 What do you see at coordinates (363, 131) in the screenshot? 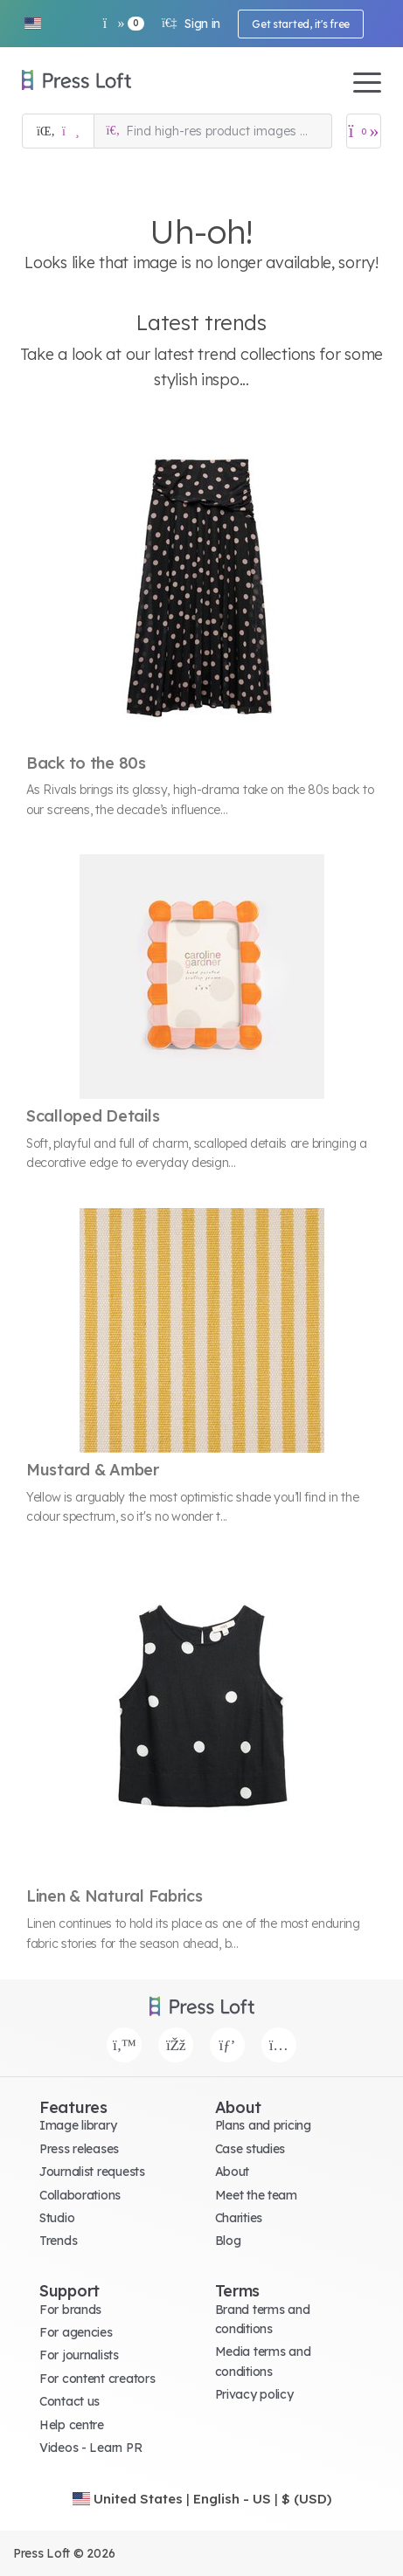
I see `[Open image basket]` at bounding box center [363, 131].